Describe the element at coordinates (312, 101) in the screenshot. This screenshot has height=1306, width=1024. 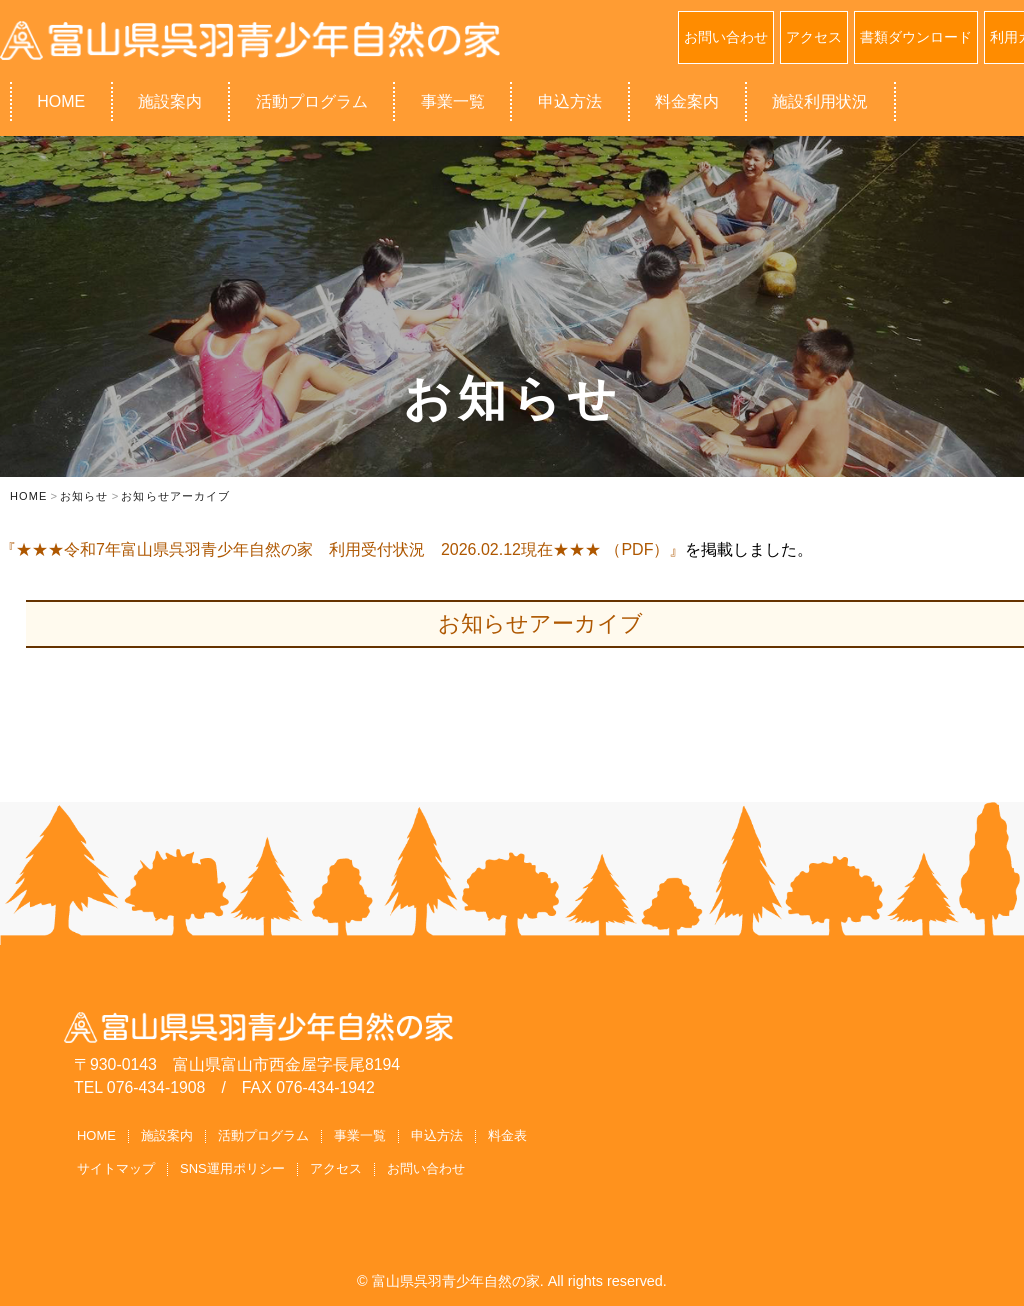
I see `活動プログラム` at that location.